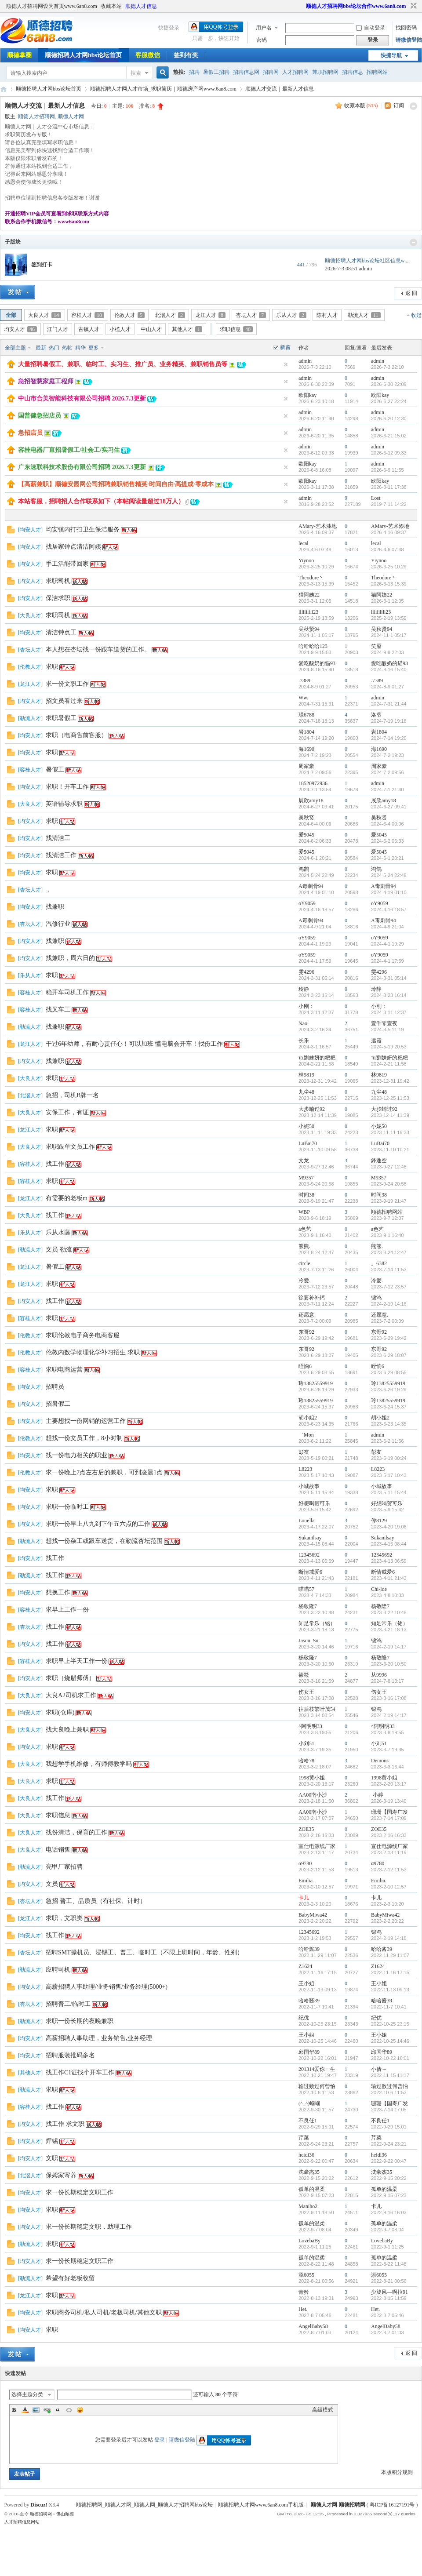 This screenshot has width=422, height=2576. What do you see at coordinates (387, 772) in the screenshot?
I see `2024-7-2 09:56` at bounding box center [387, 772].